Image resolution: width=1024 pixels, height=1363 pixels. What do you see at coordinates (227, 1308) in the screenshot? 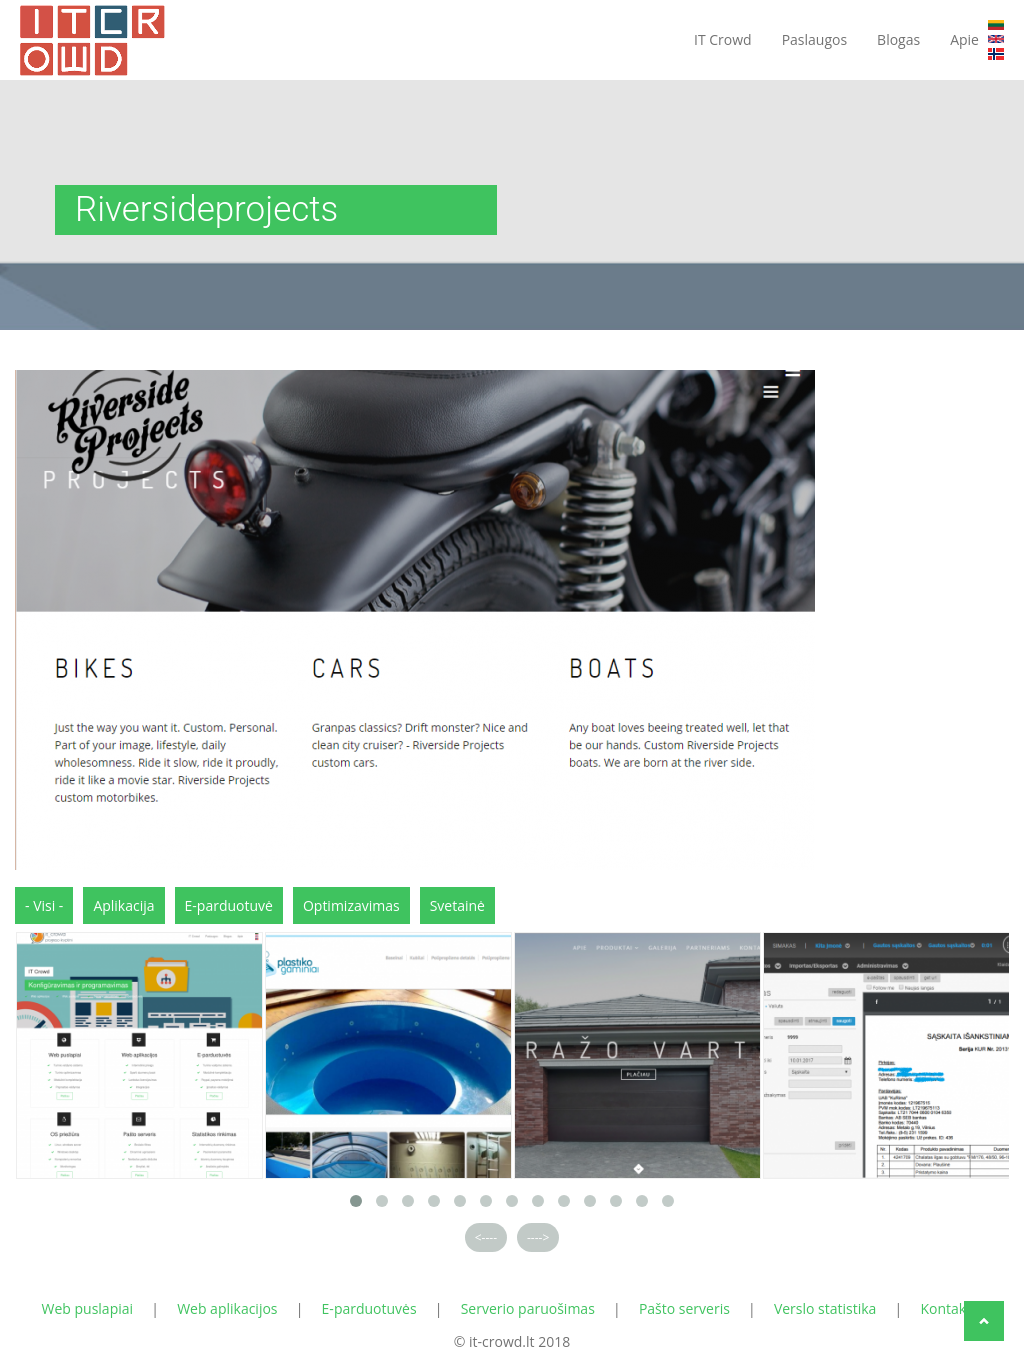
I see `Web aplikacijos` at bounding box center [227, 1308].